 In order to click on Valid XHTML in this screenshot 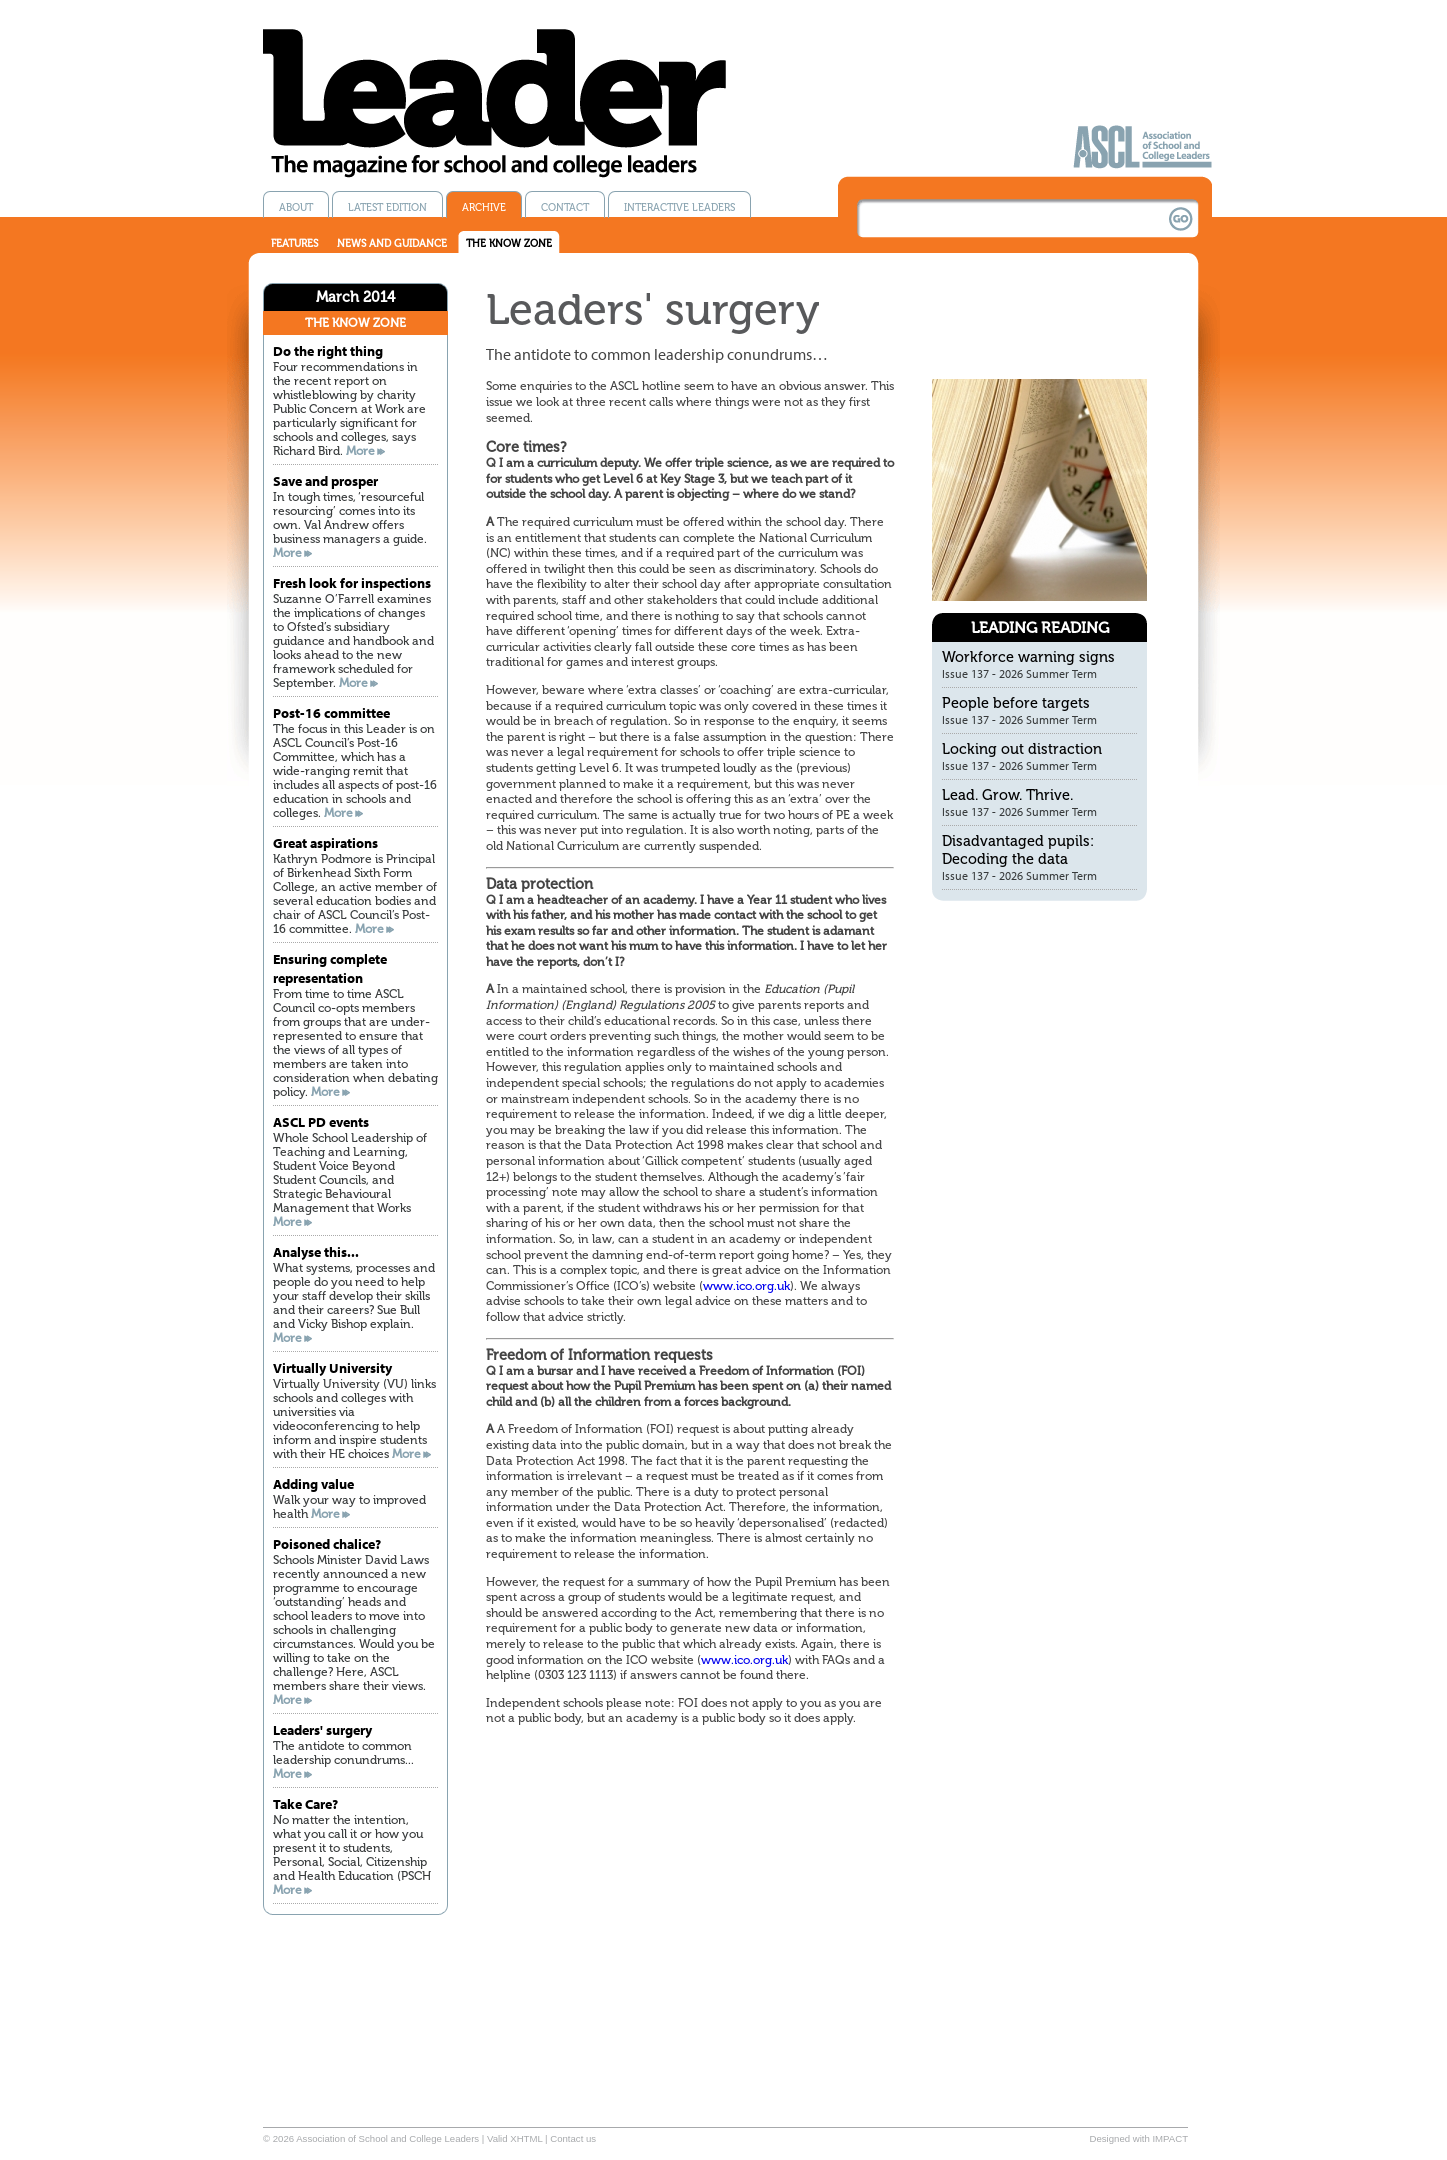, I will do `click(514, 2138)`.